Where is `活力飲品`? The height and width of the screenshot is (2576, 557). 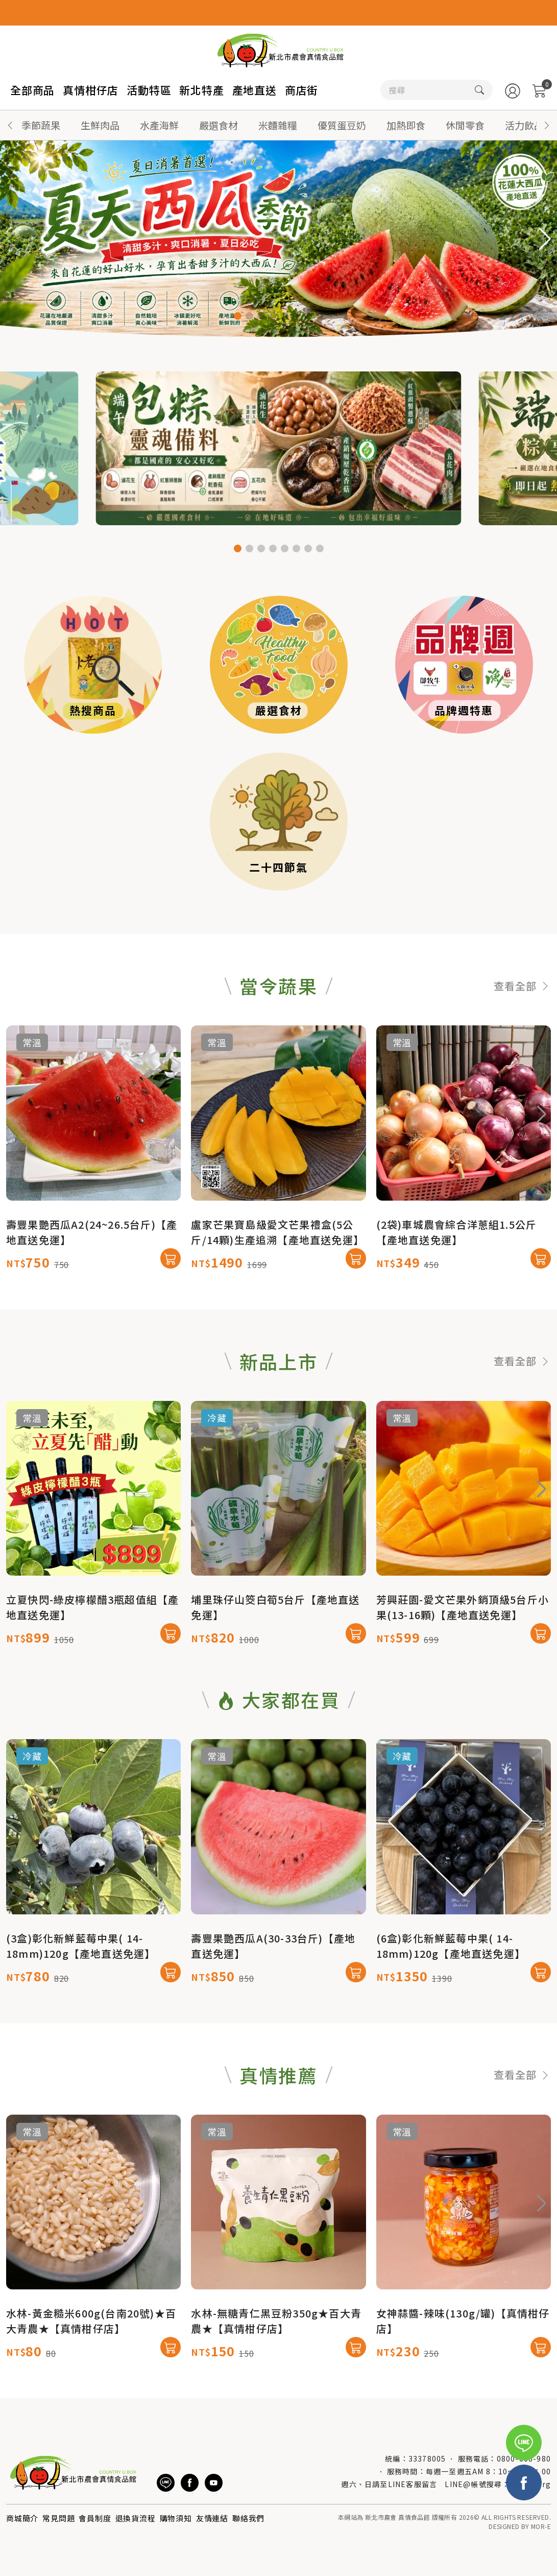
活力飲品 is located at coordinates (524, 125).